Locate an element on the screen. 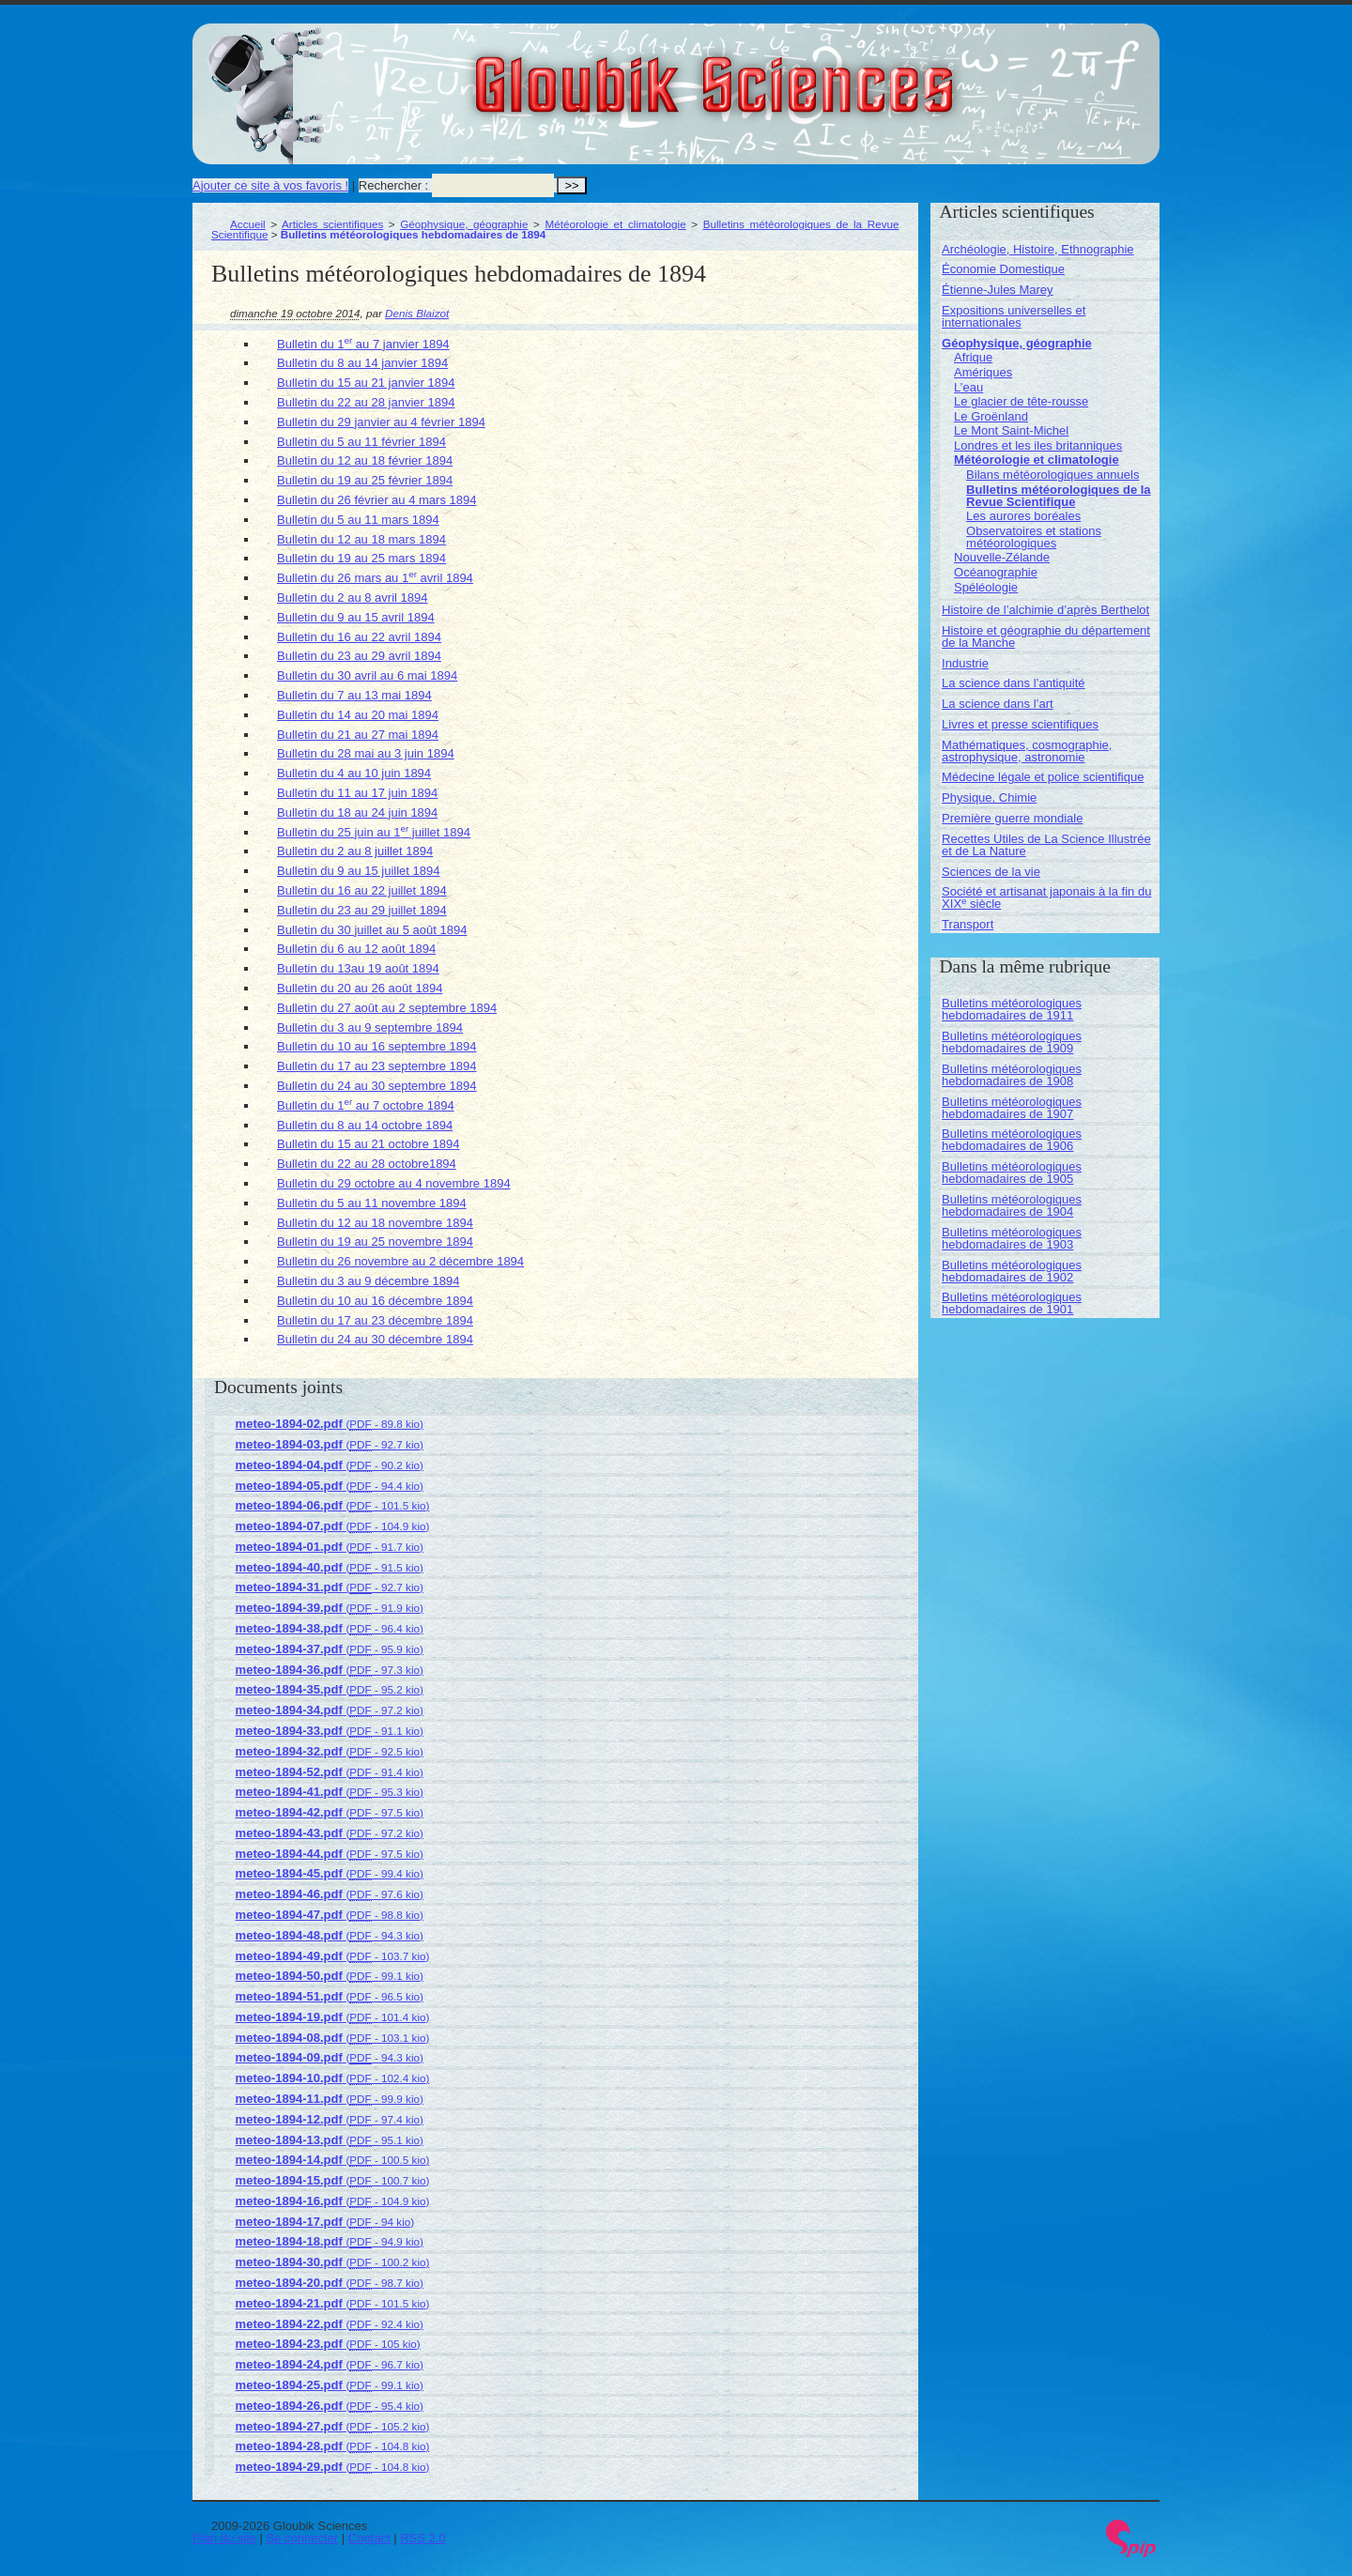 The height and width of the screenshot is (2576, 1352). Livres et presse scientifiques is located at coordinates (1020, 724).